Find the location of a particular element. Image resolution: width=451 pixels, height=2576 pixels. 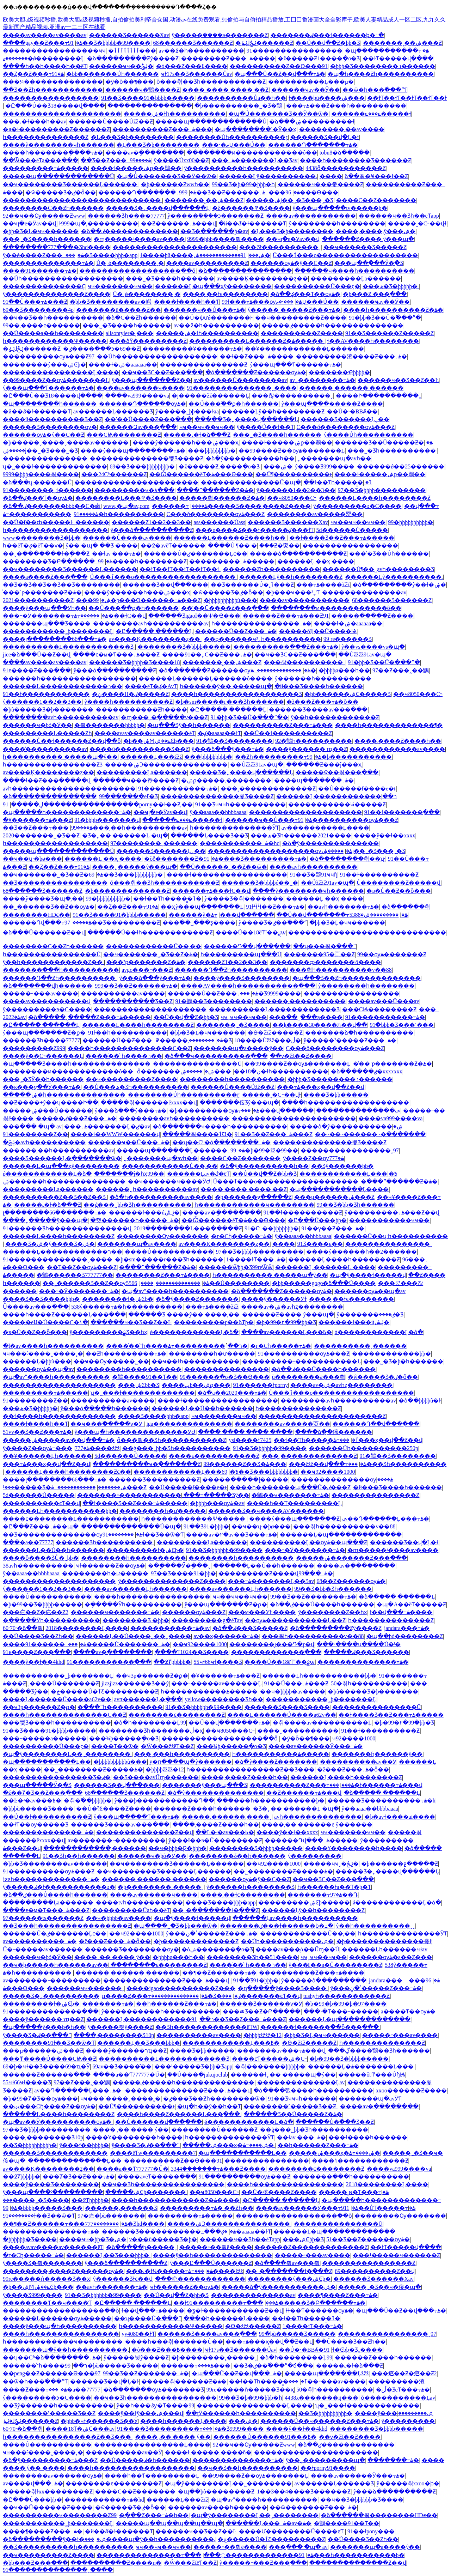

�����ۺ���ҳ�ۺ����߹ۿ� is located at coordinates (229, 2145).